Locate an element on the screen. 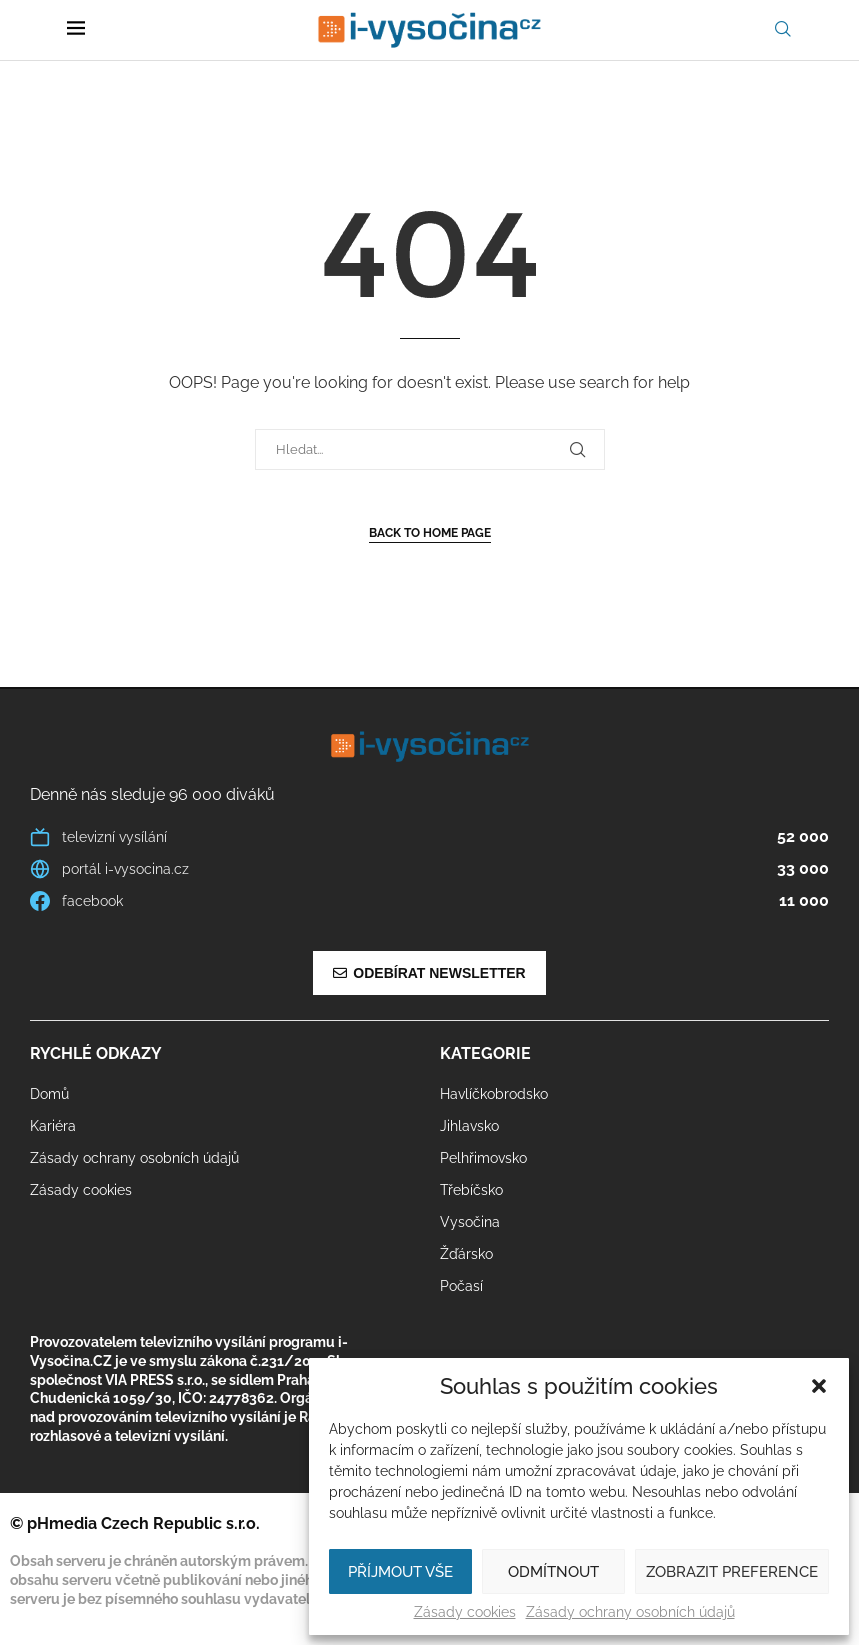 This screenshot has height=1645, width=859. Zobrazit preference is located at coordinates (732, 1572).